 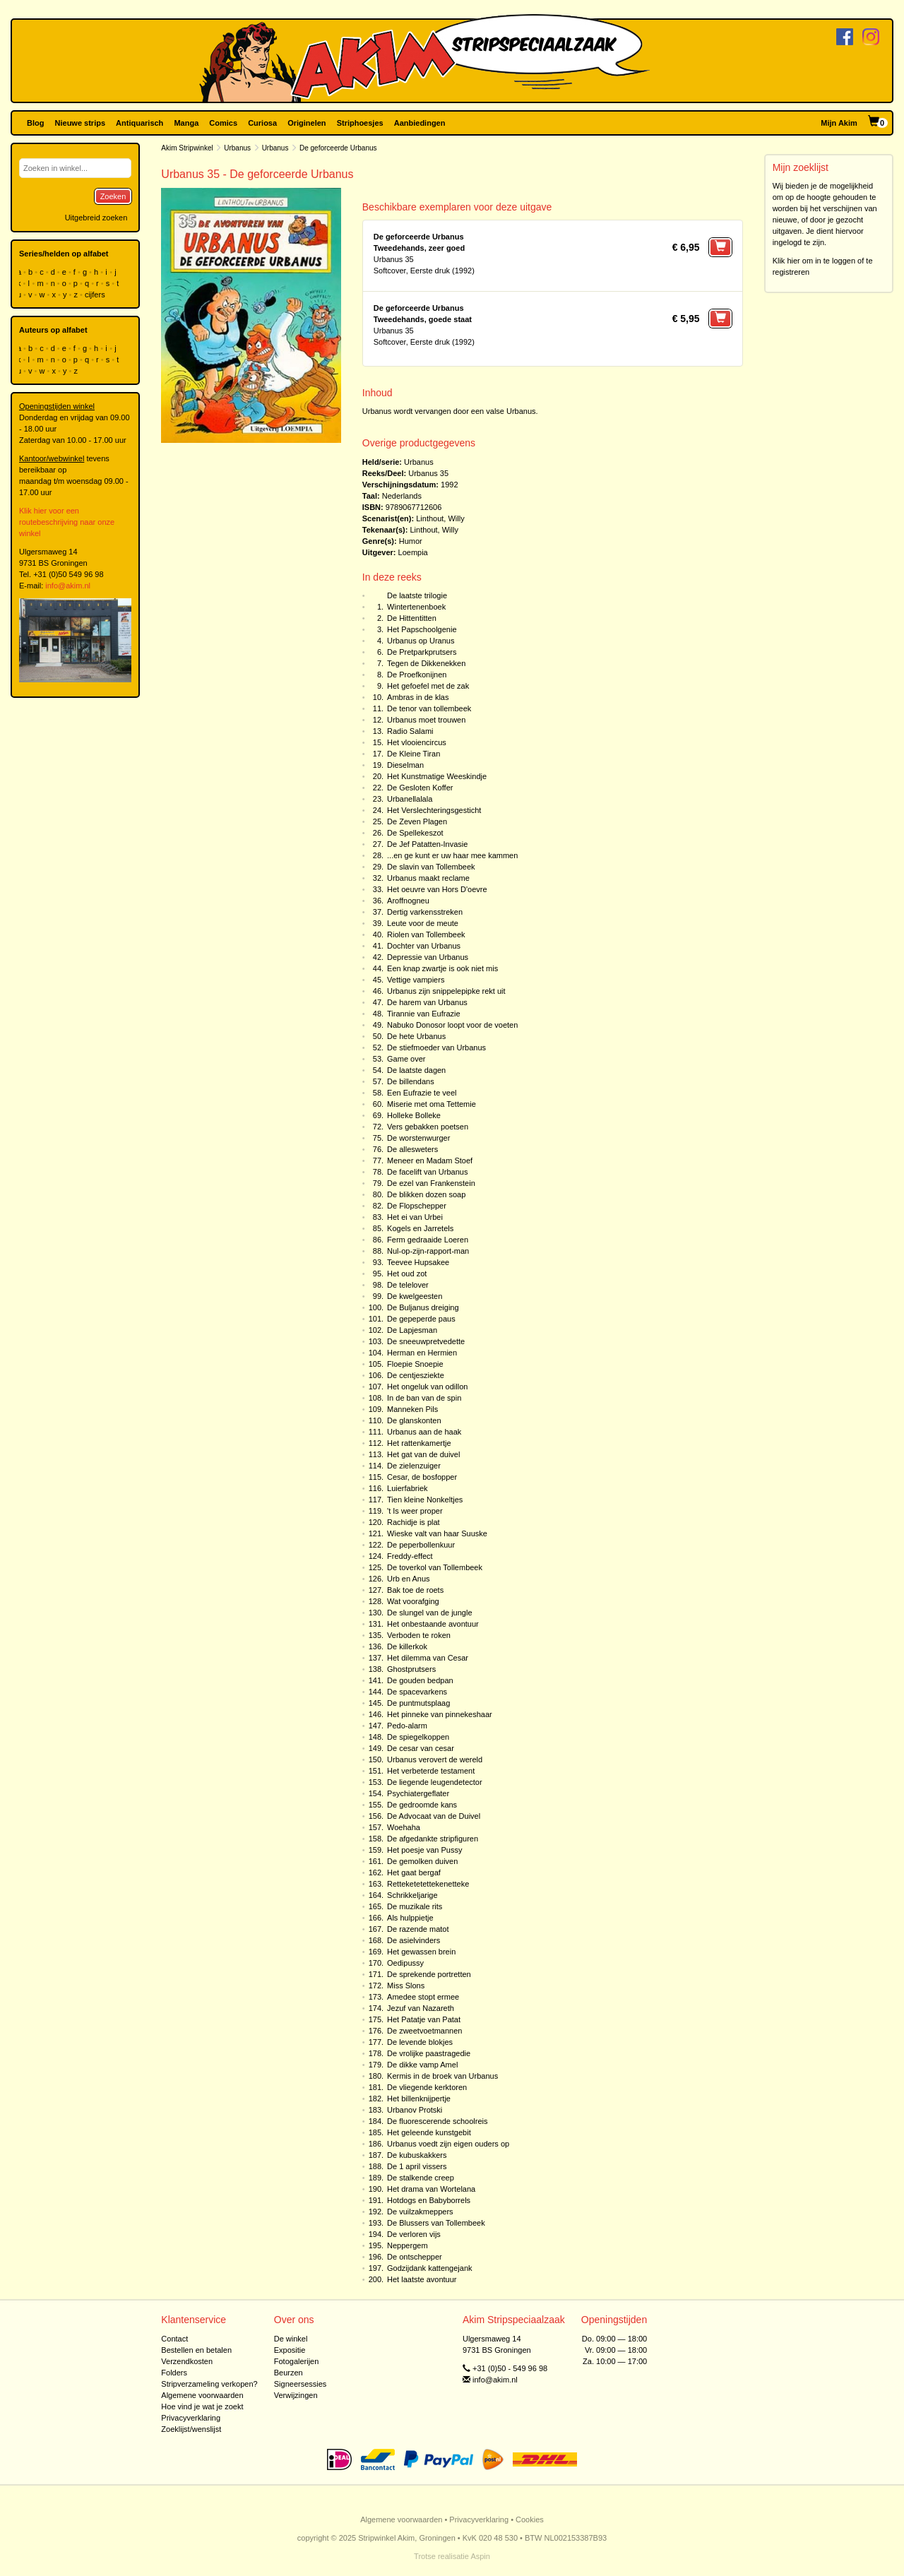 What do you see at coordinates (413, 1601) in the screenshot?
I see `Wat voorafging` at bounding box center [413, 1601].